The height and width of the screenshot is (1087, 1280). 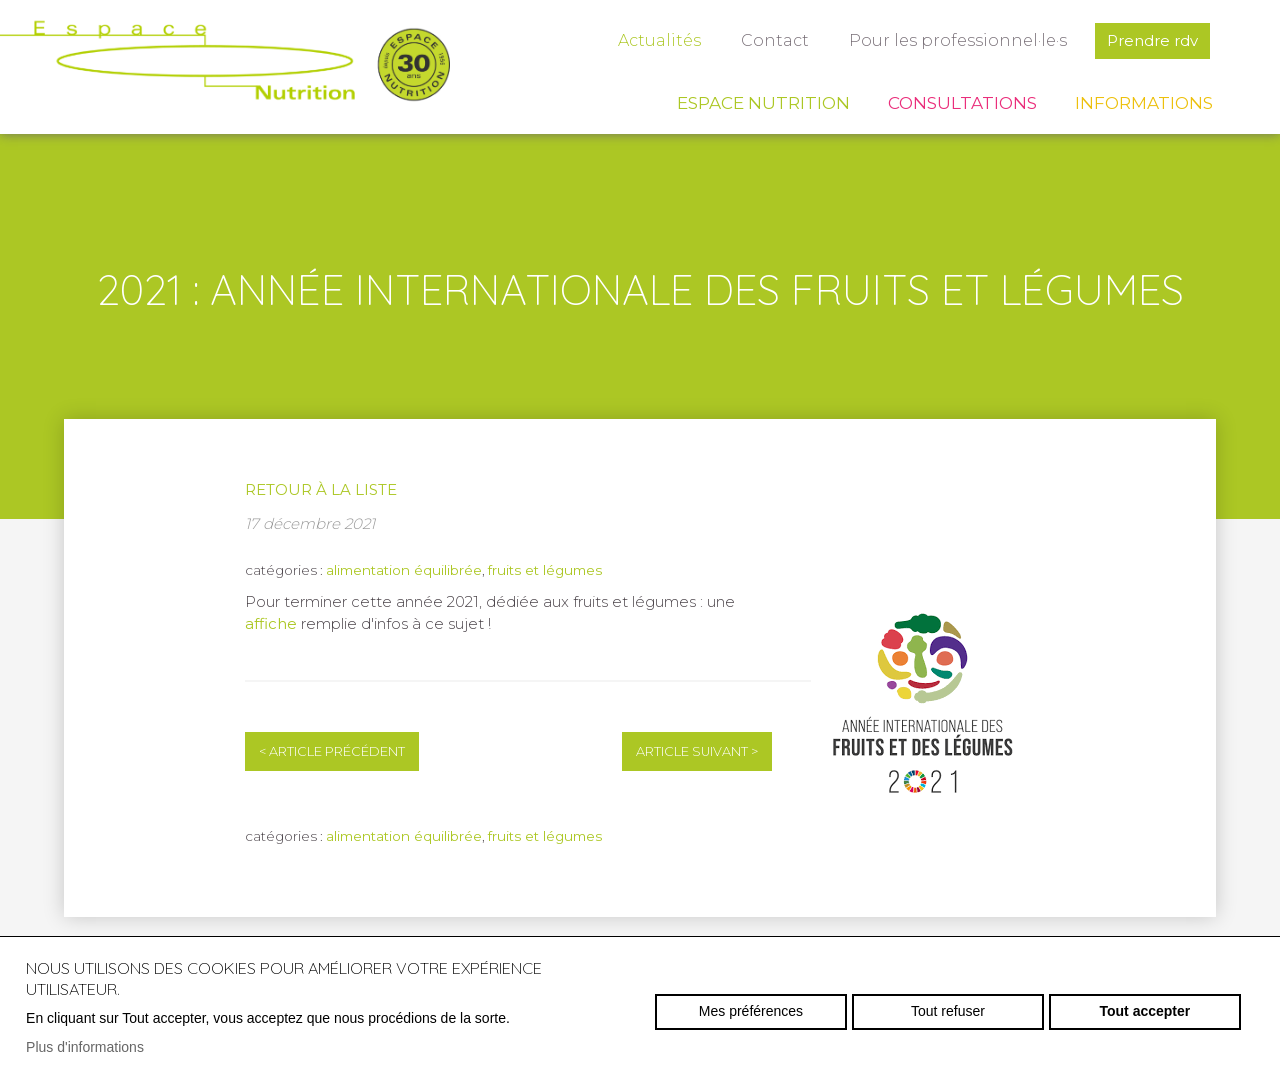 What do you see at coordinates (775, 40) in the screenshot?
I see `Contact` at bounding box center [775, 40].